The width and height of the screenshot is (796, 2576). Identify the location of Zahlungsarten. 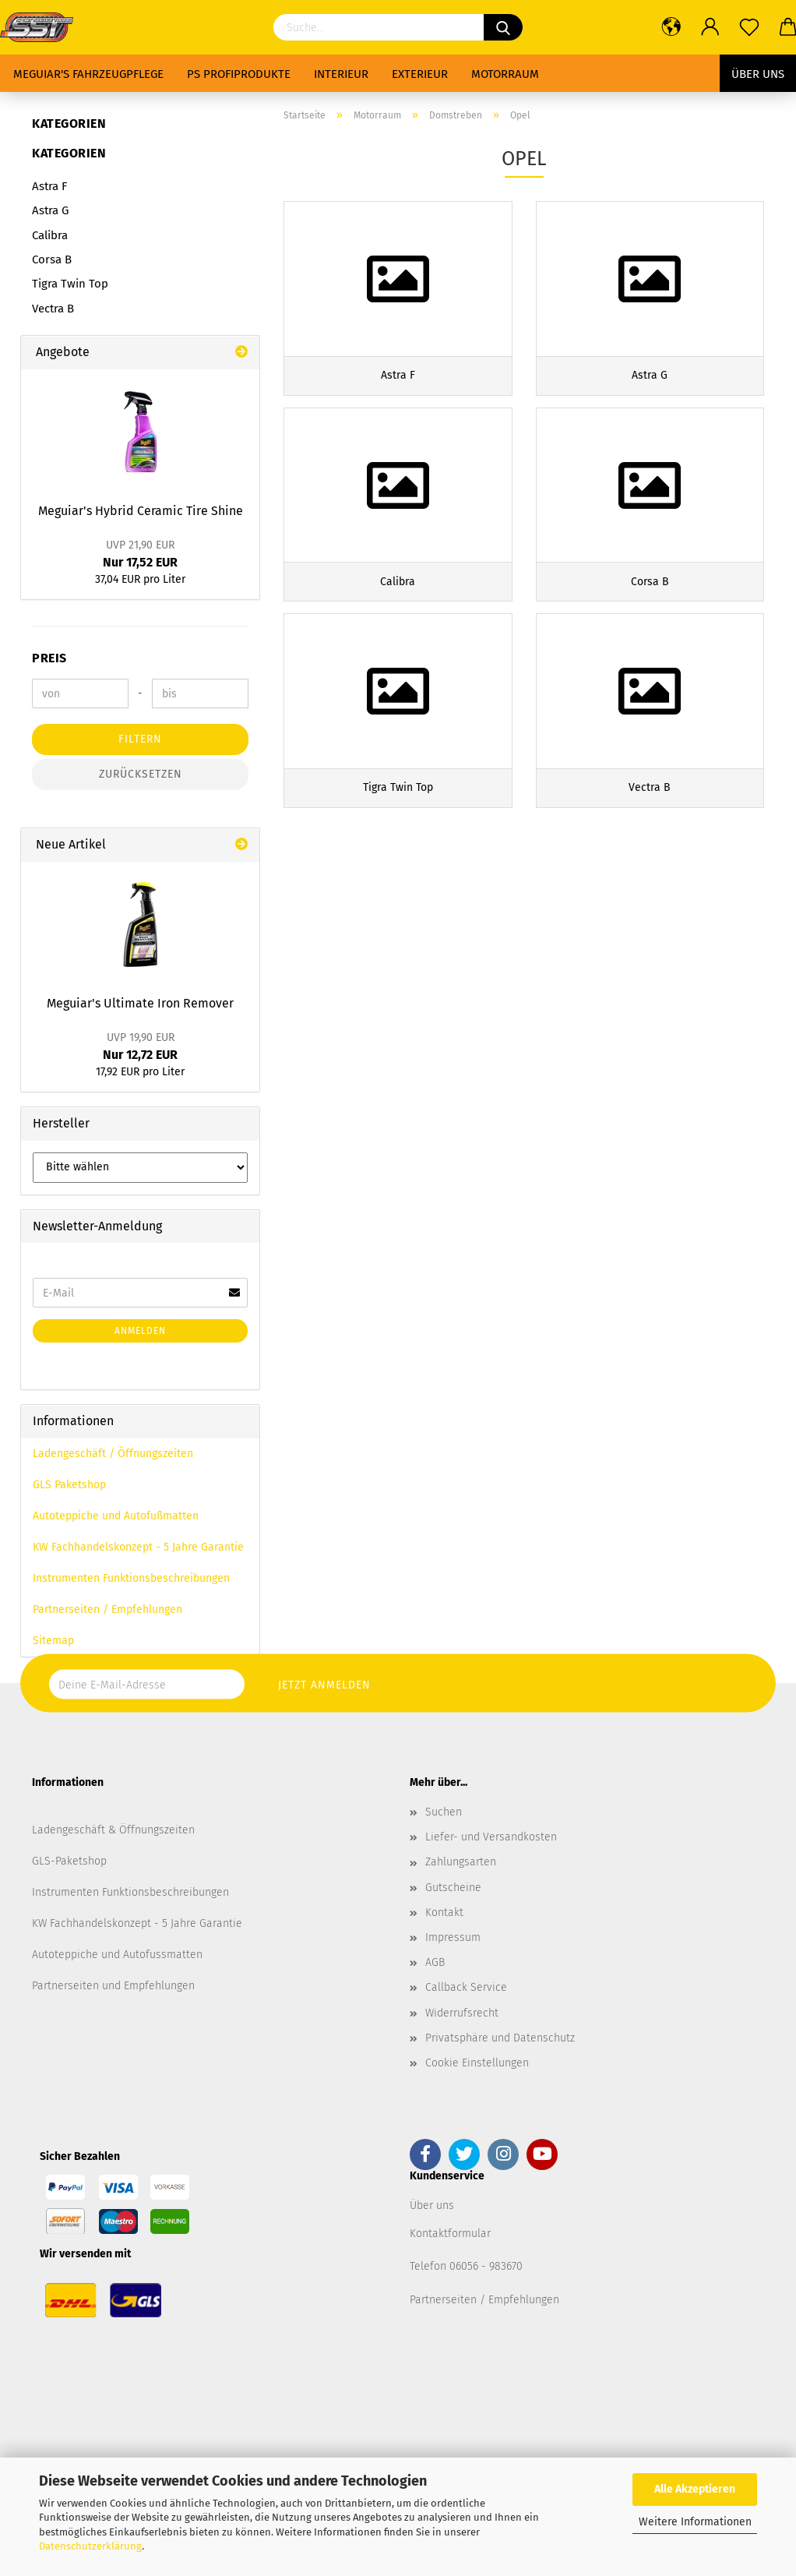
(460, 1861).